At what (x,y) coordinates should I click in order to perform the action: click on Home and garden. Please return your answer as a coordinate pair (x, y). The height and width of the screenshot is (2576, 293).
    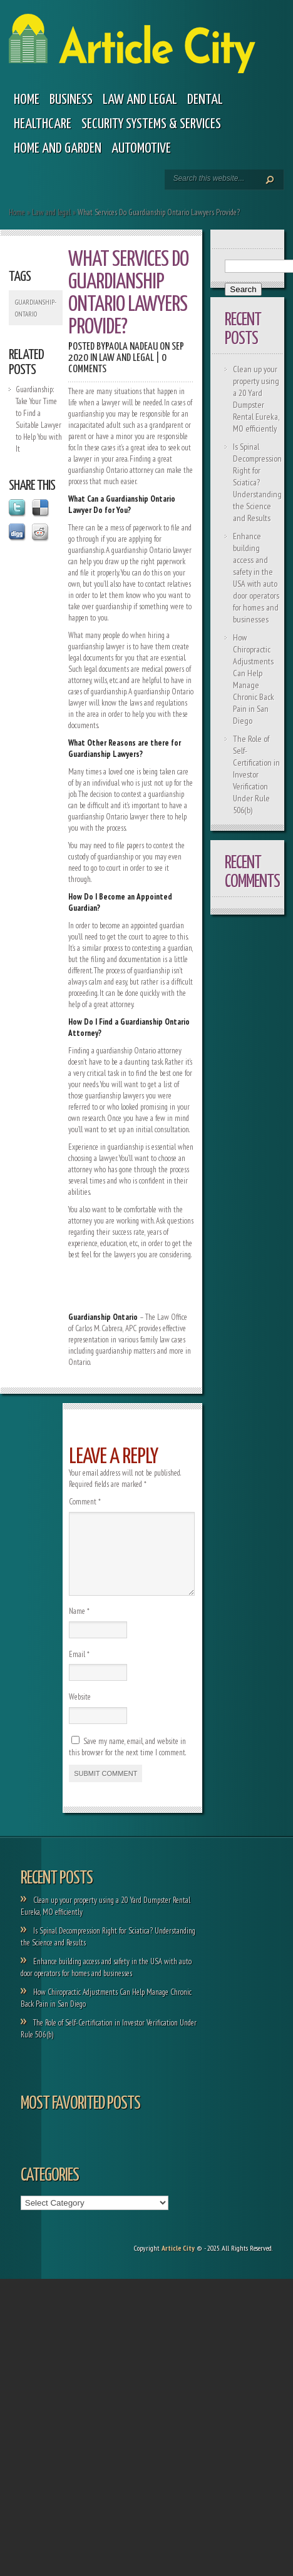
    Looking at the image, I should click on (57, 148).